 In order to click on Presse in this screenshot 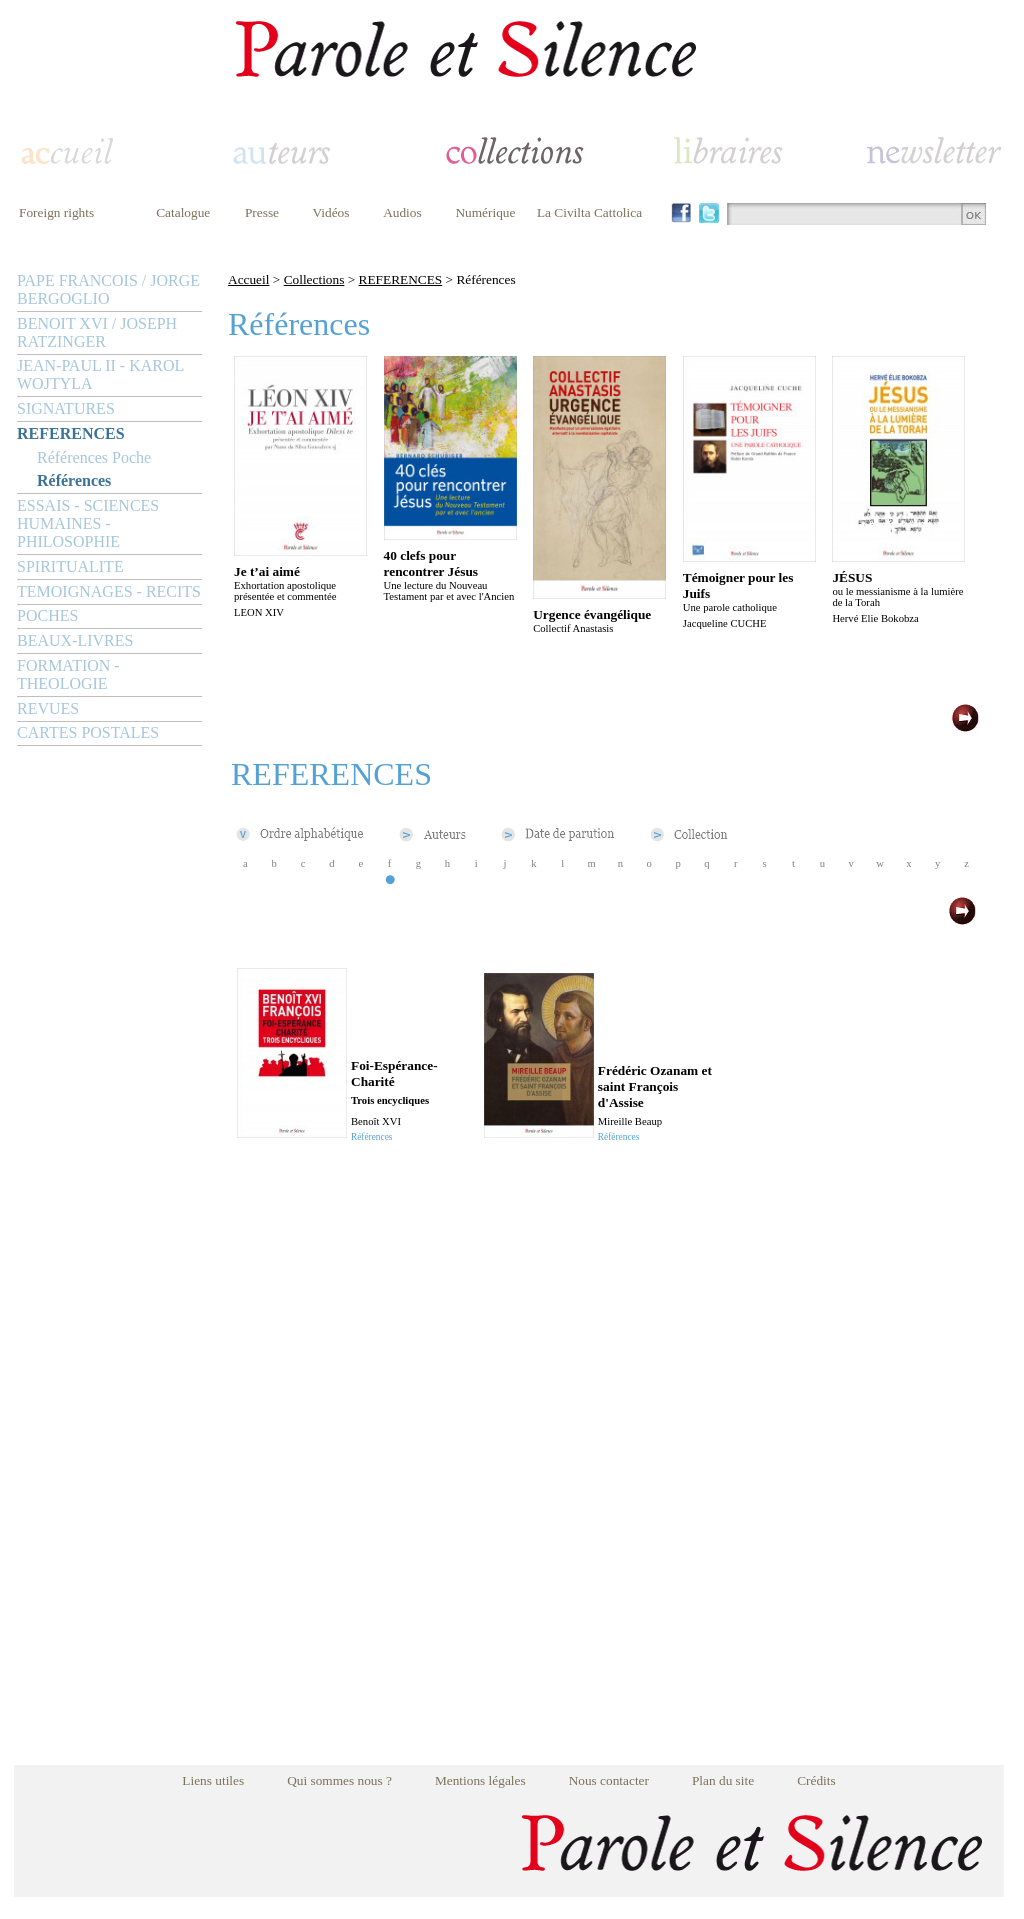, I will do `click(262, 212)`.